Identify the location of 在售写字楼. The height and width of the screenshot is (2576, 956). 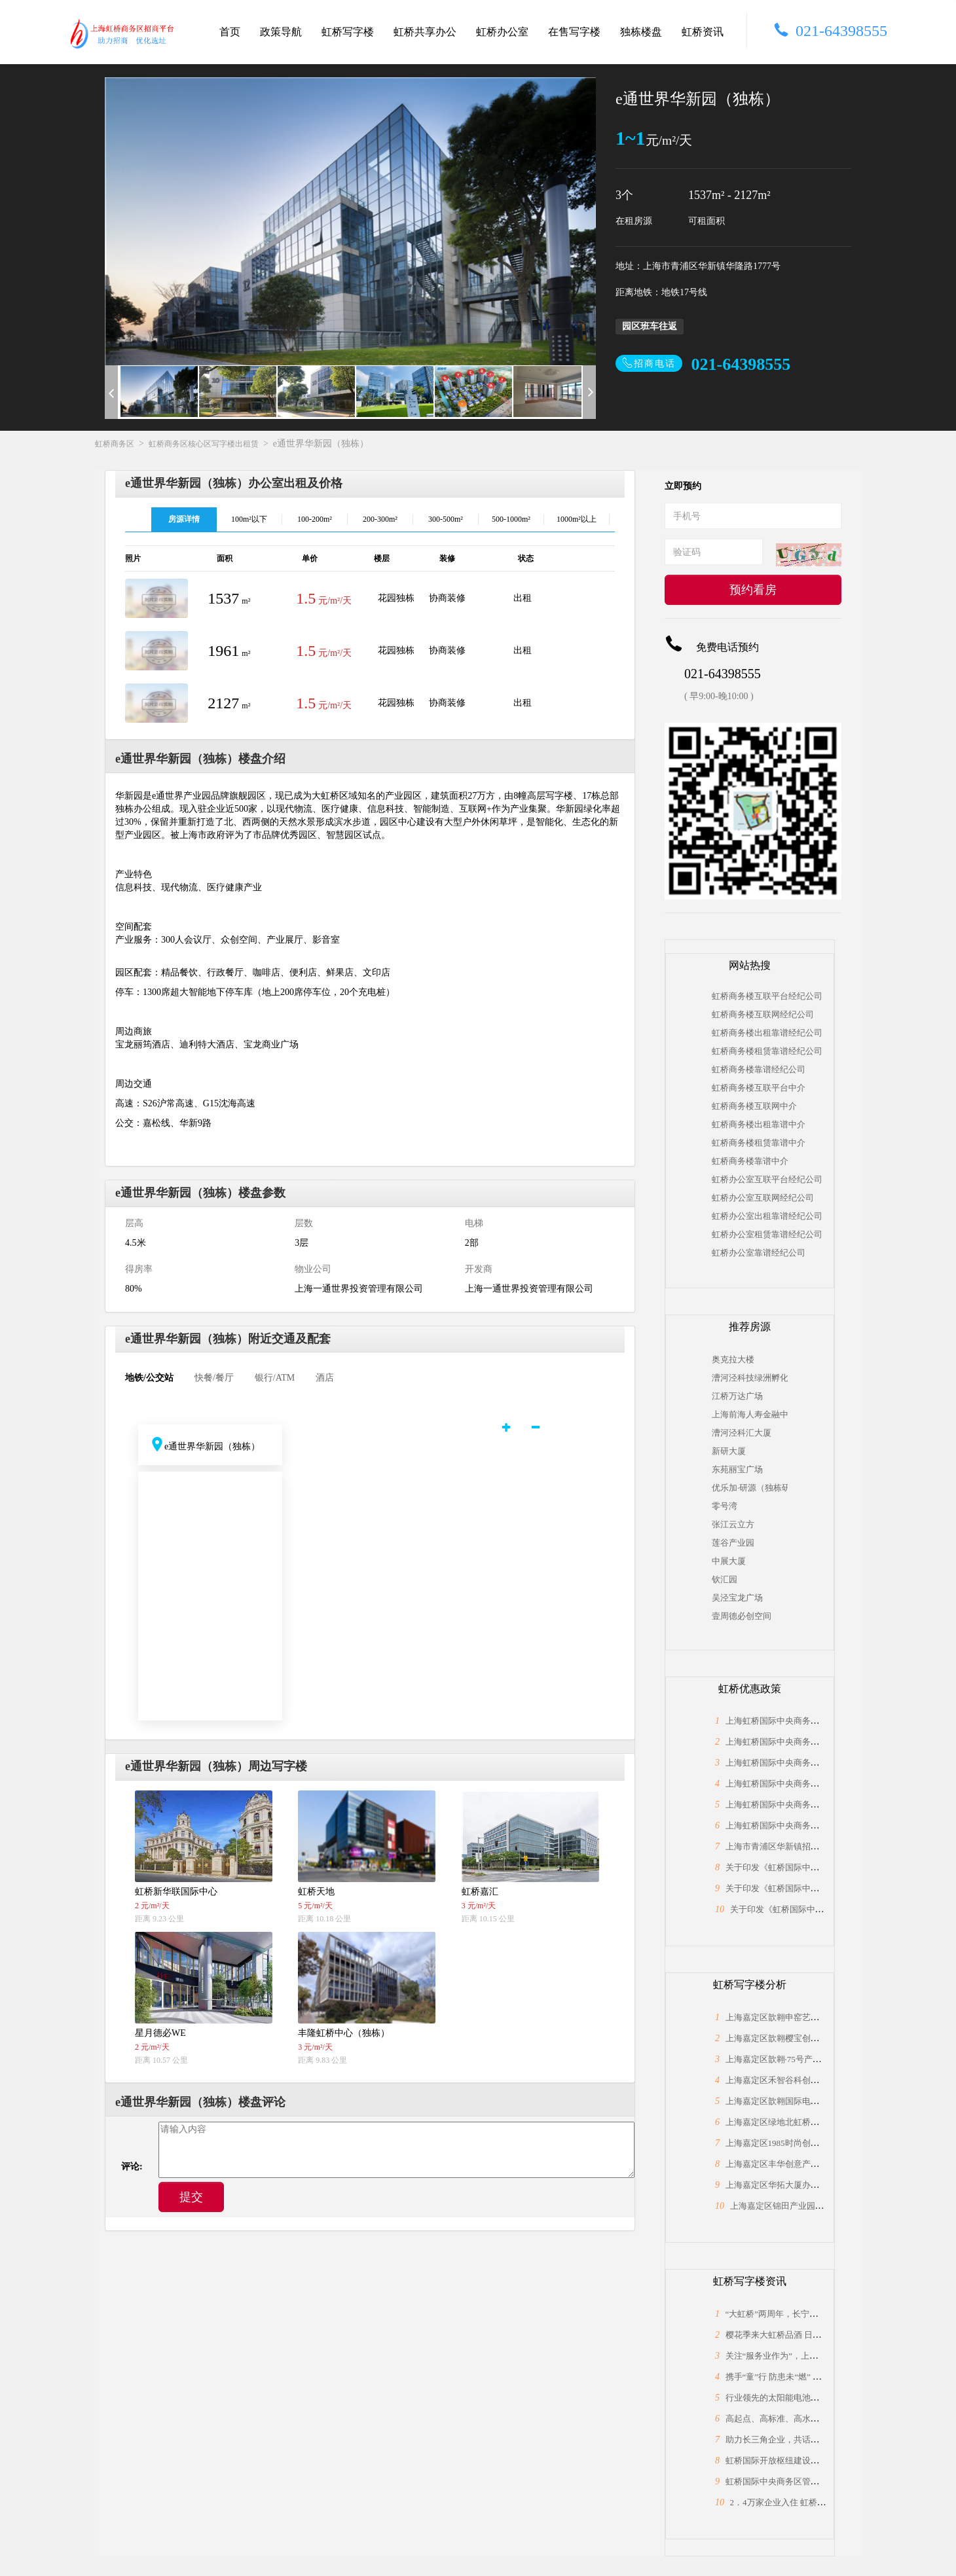
(574, 31).